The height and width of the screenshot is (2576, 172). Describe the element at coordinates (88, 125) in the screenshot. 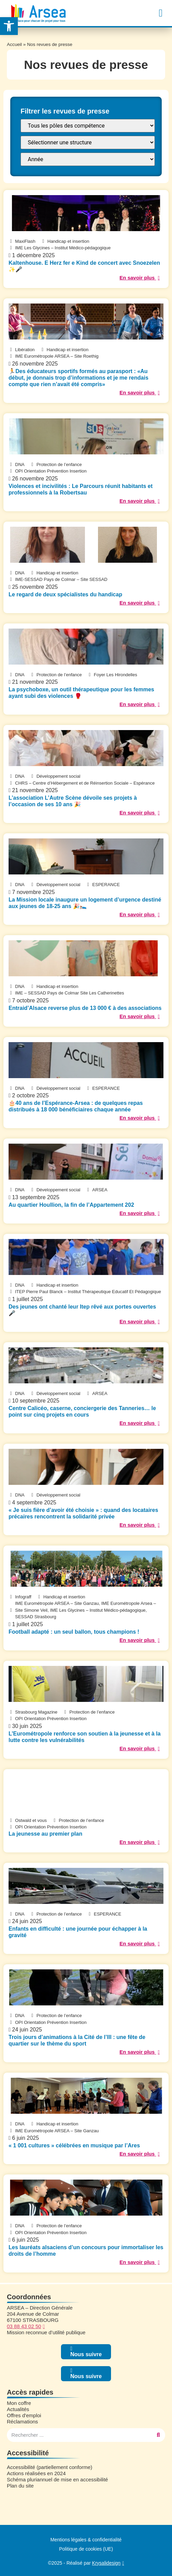

I see `[FILTRE : Pôle]` at that location.